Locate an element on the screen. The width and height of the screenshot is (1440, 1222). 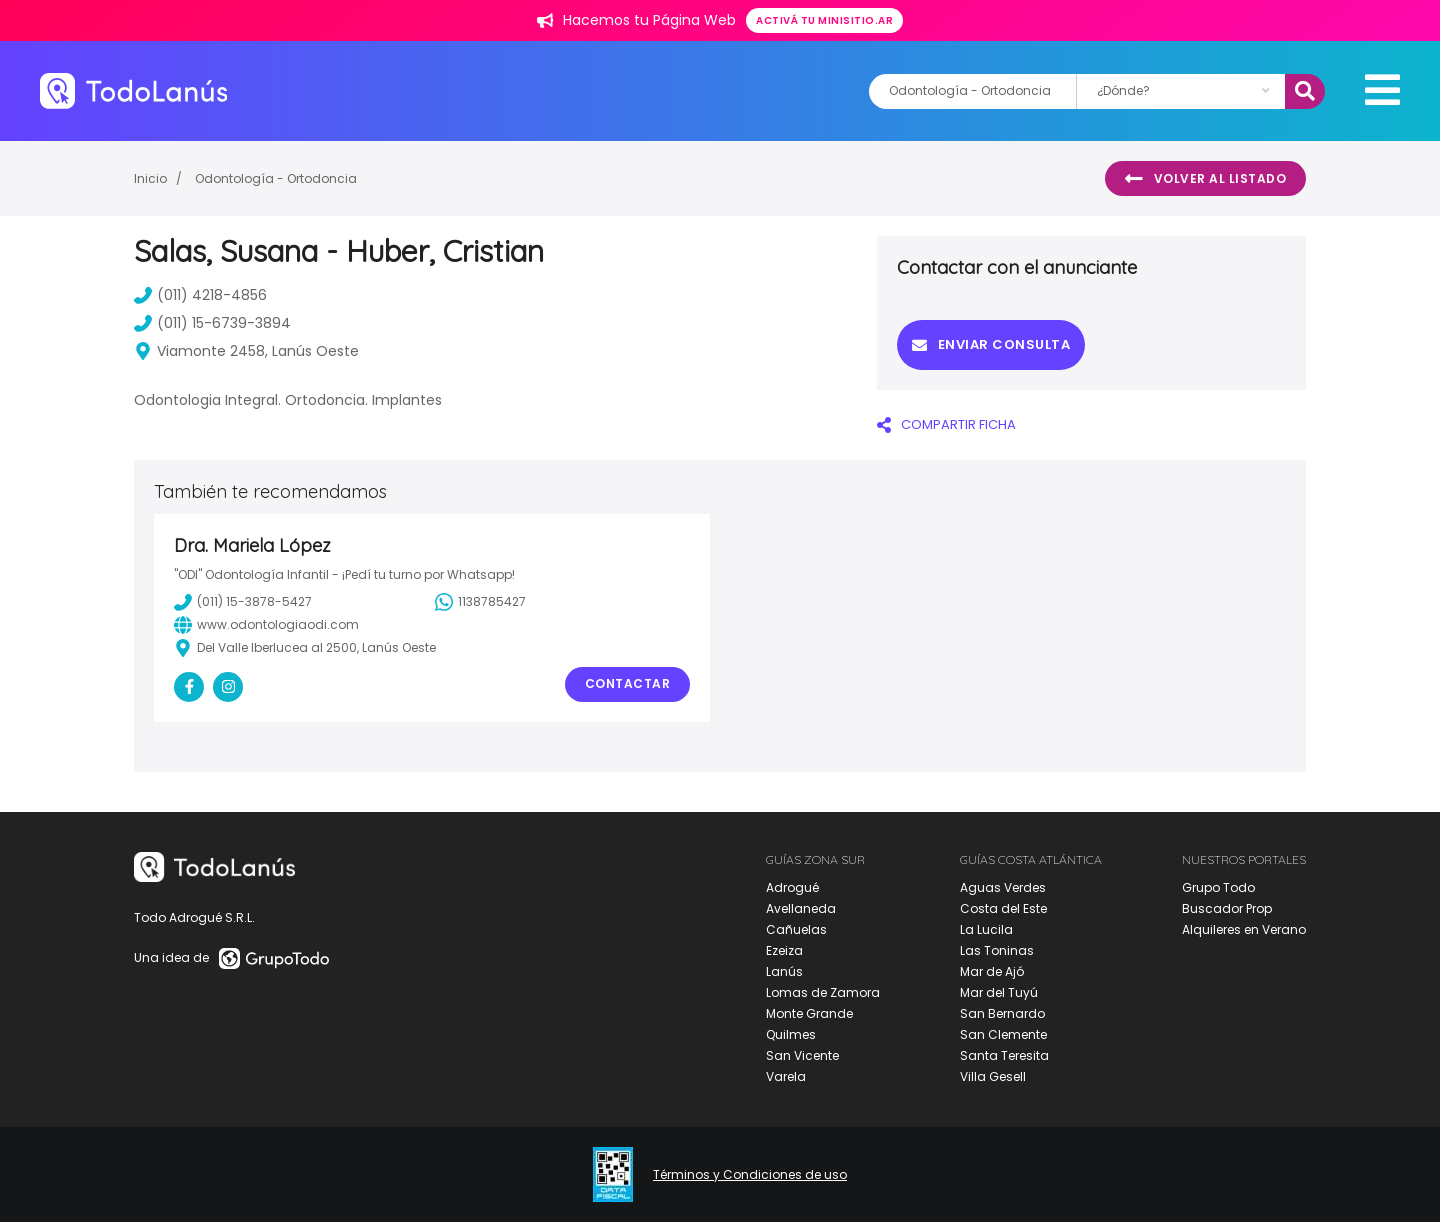
Activá tu minisitio.ar is located at coordinates (824, 20).